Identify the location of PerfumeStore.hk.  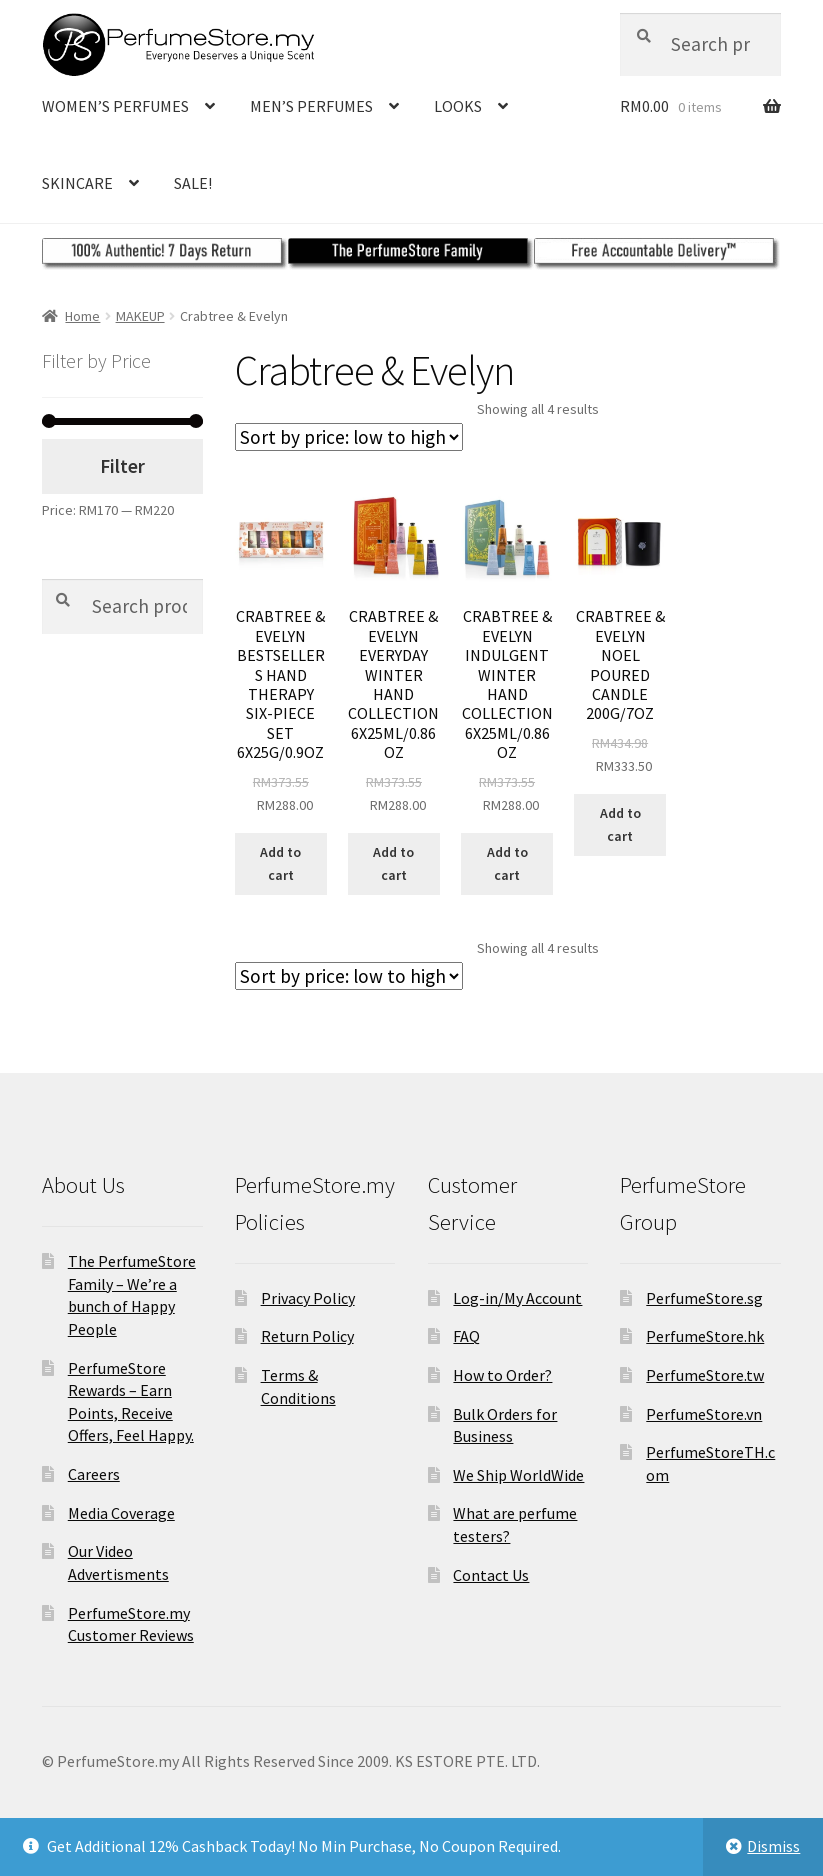
(705, 1336).